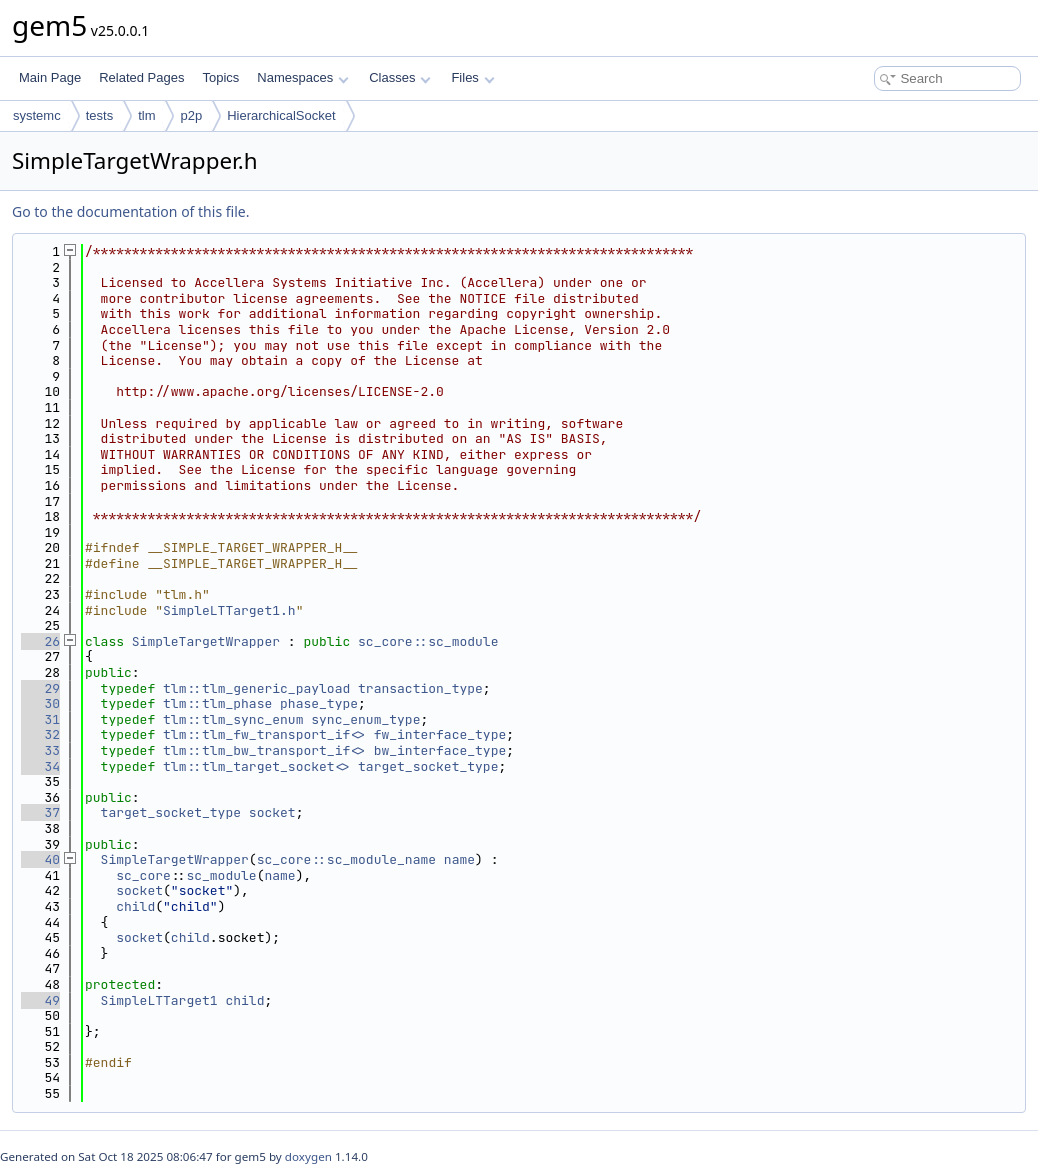 The width and height of the screenshot is (1038, 1168). Describe the element at coordinates (99, 115) in the screenshot. I see `tests` at that location.